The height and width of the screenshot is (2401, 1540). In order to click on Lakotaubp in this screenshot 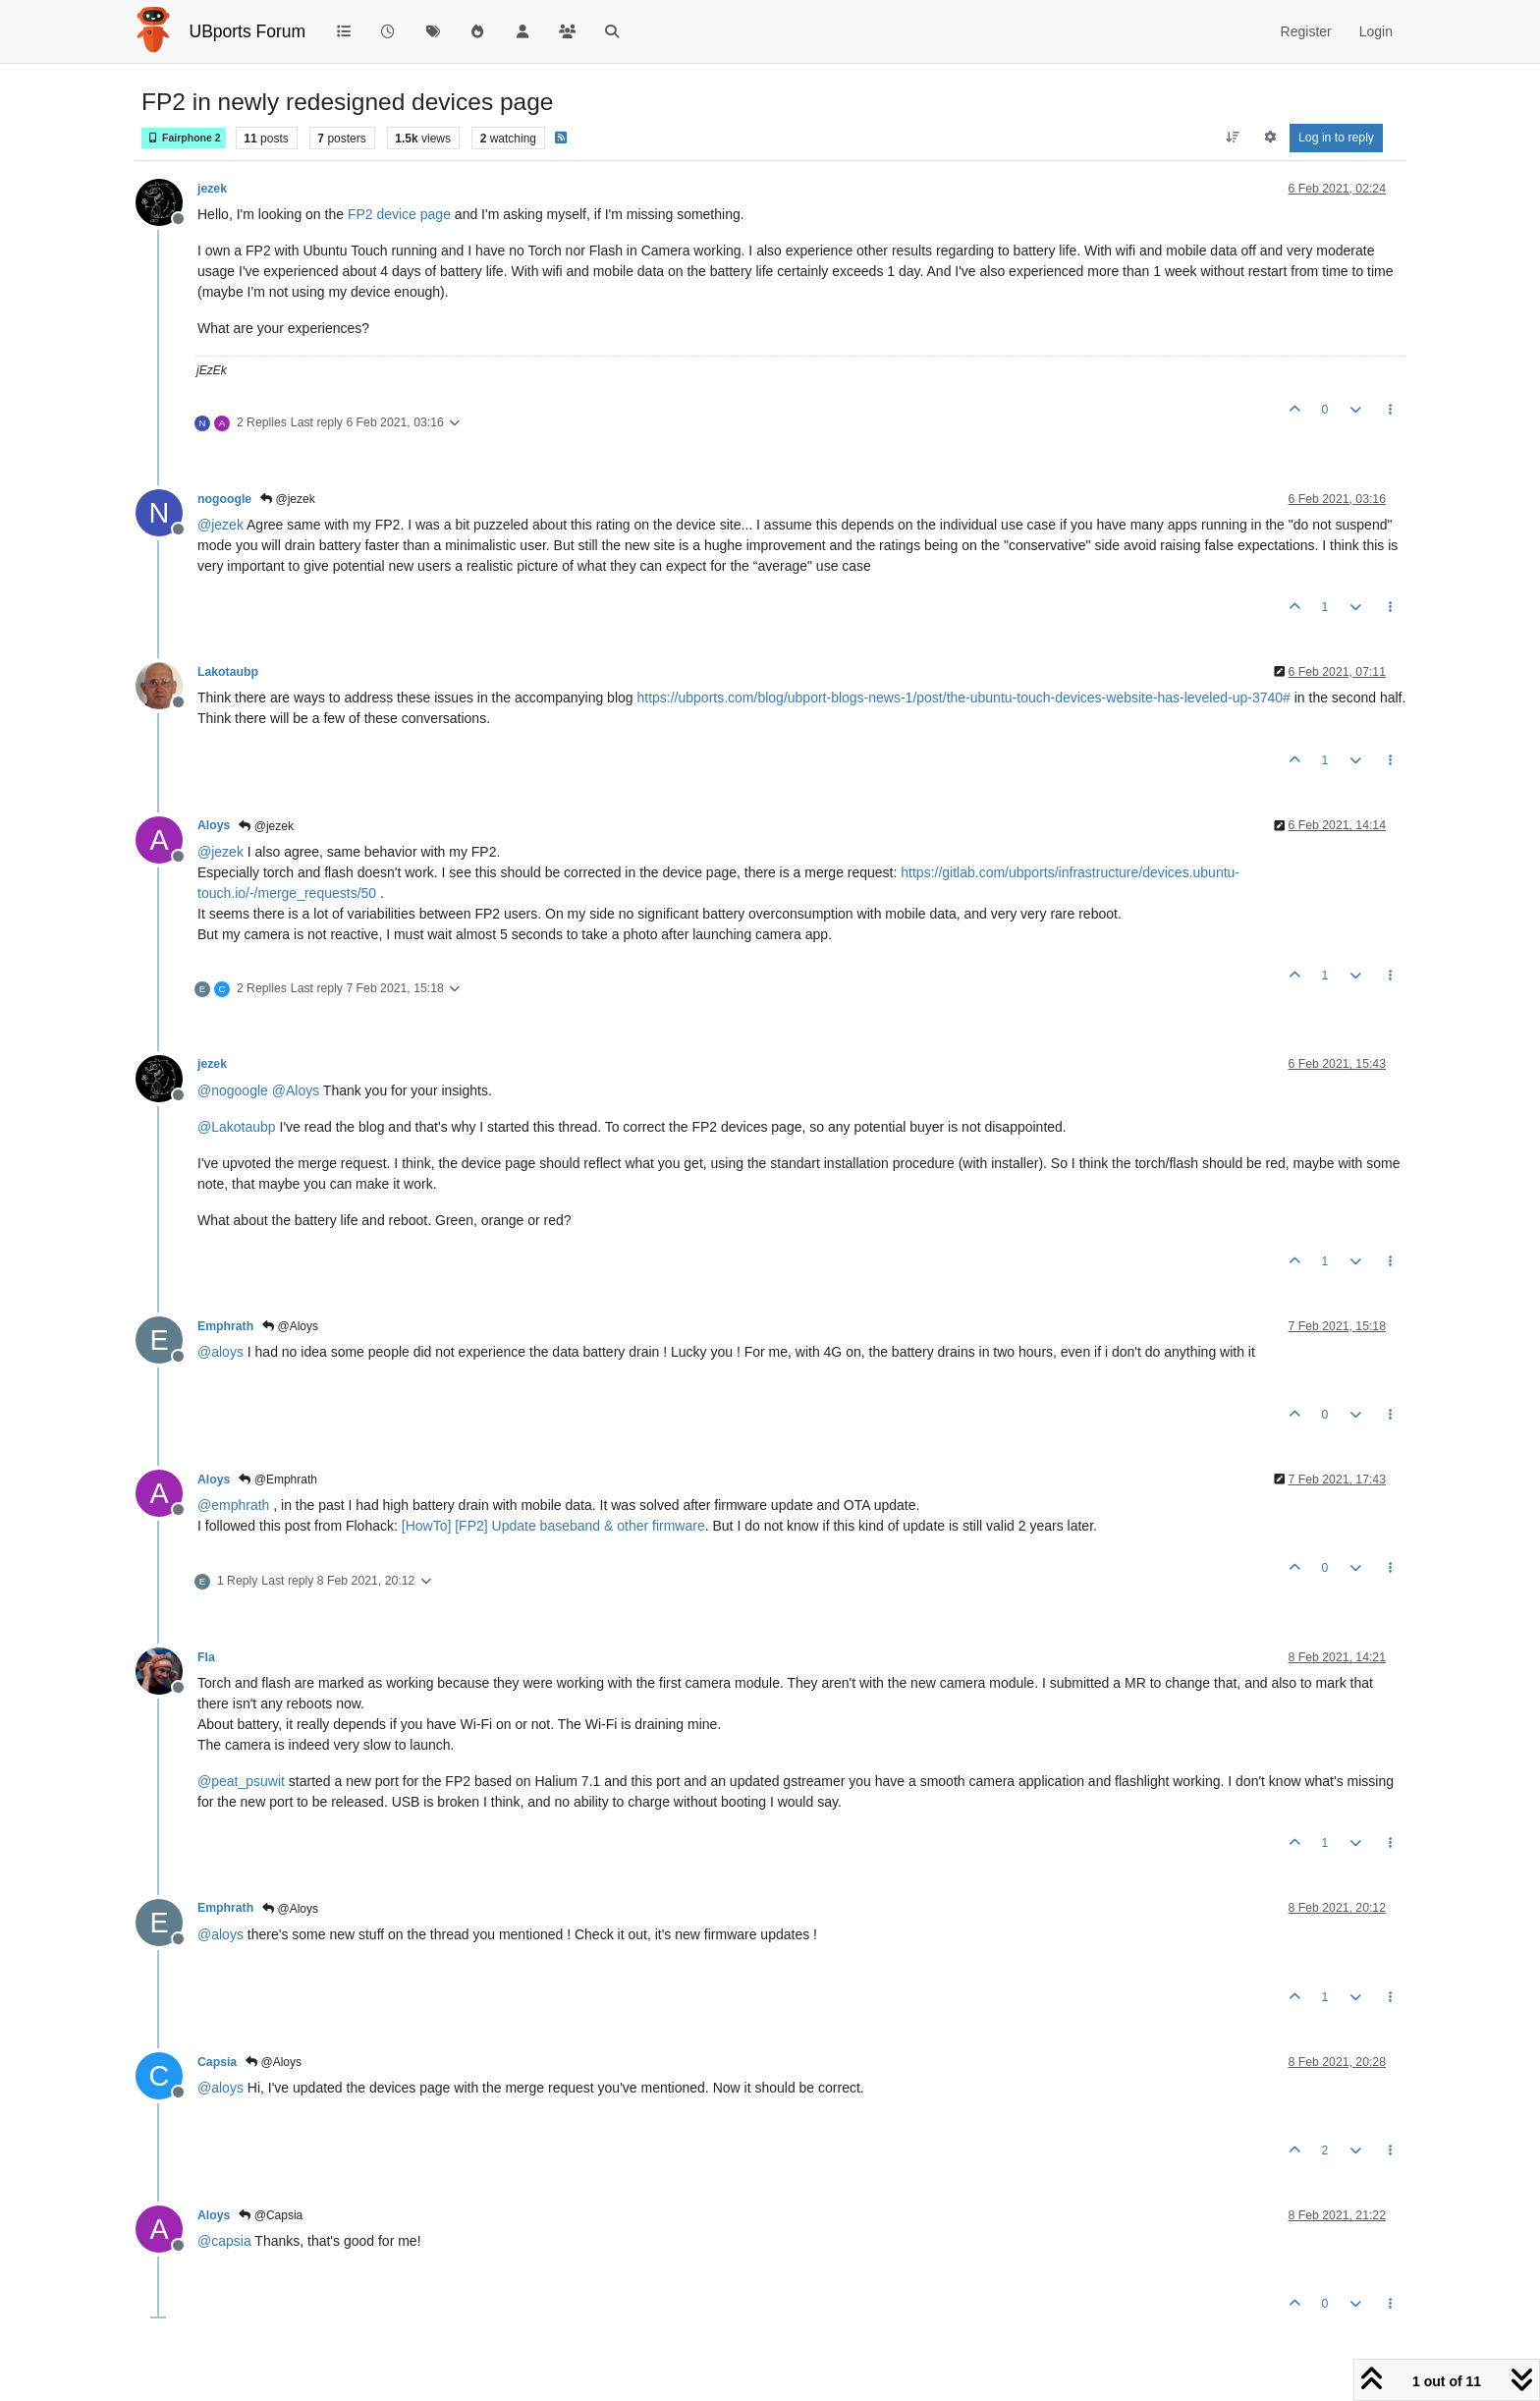, I will do `click(227, 672)`.